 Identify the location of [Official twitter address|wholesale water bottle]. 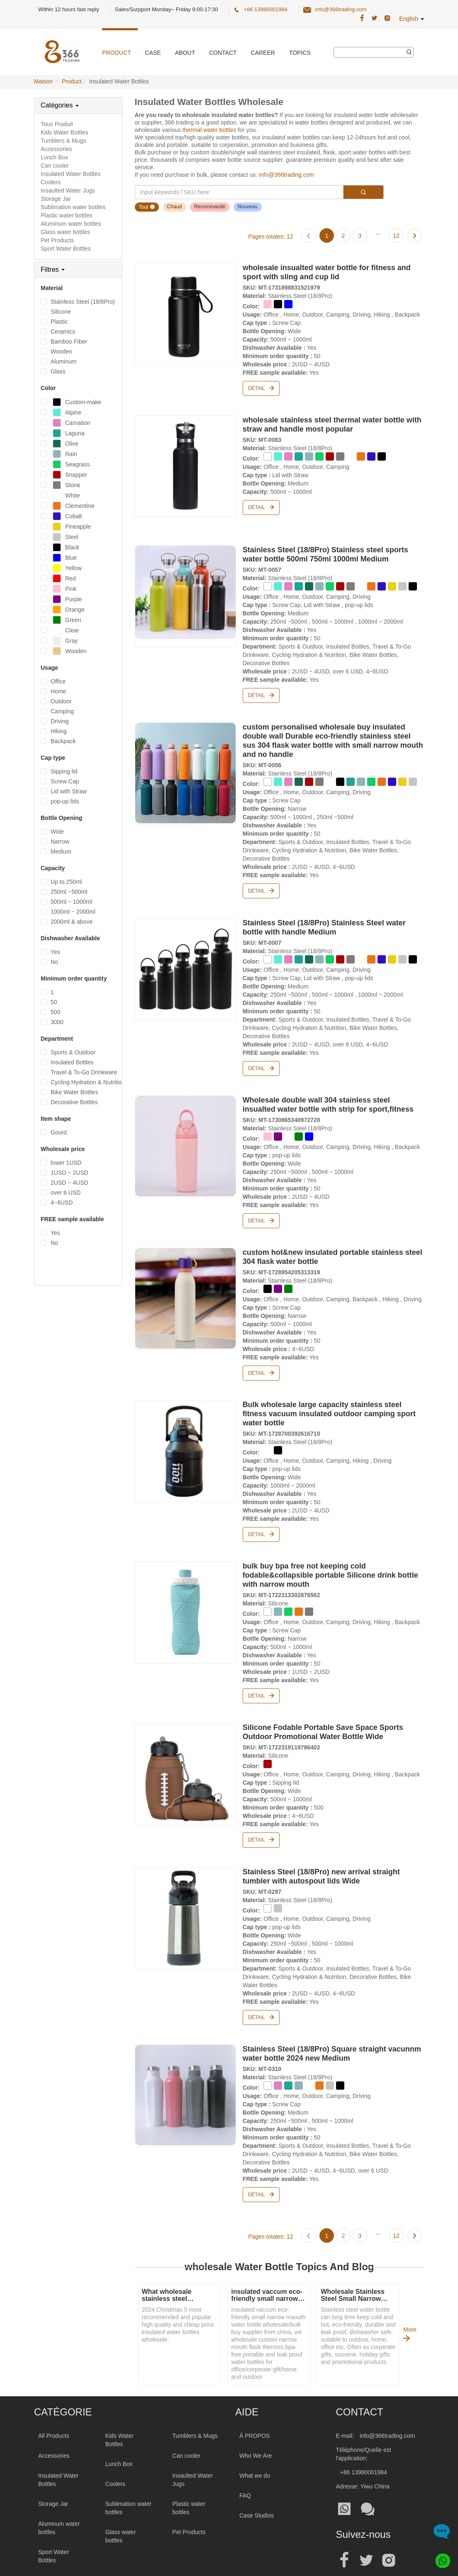
(366, 2525).